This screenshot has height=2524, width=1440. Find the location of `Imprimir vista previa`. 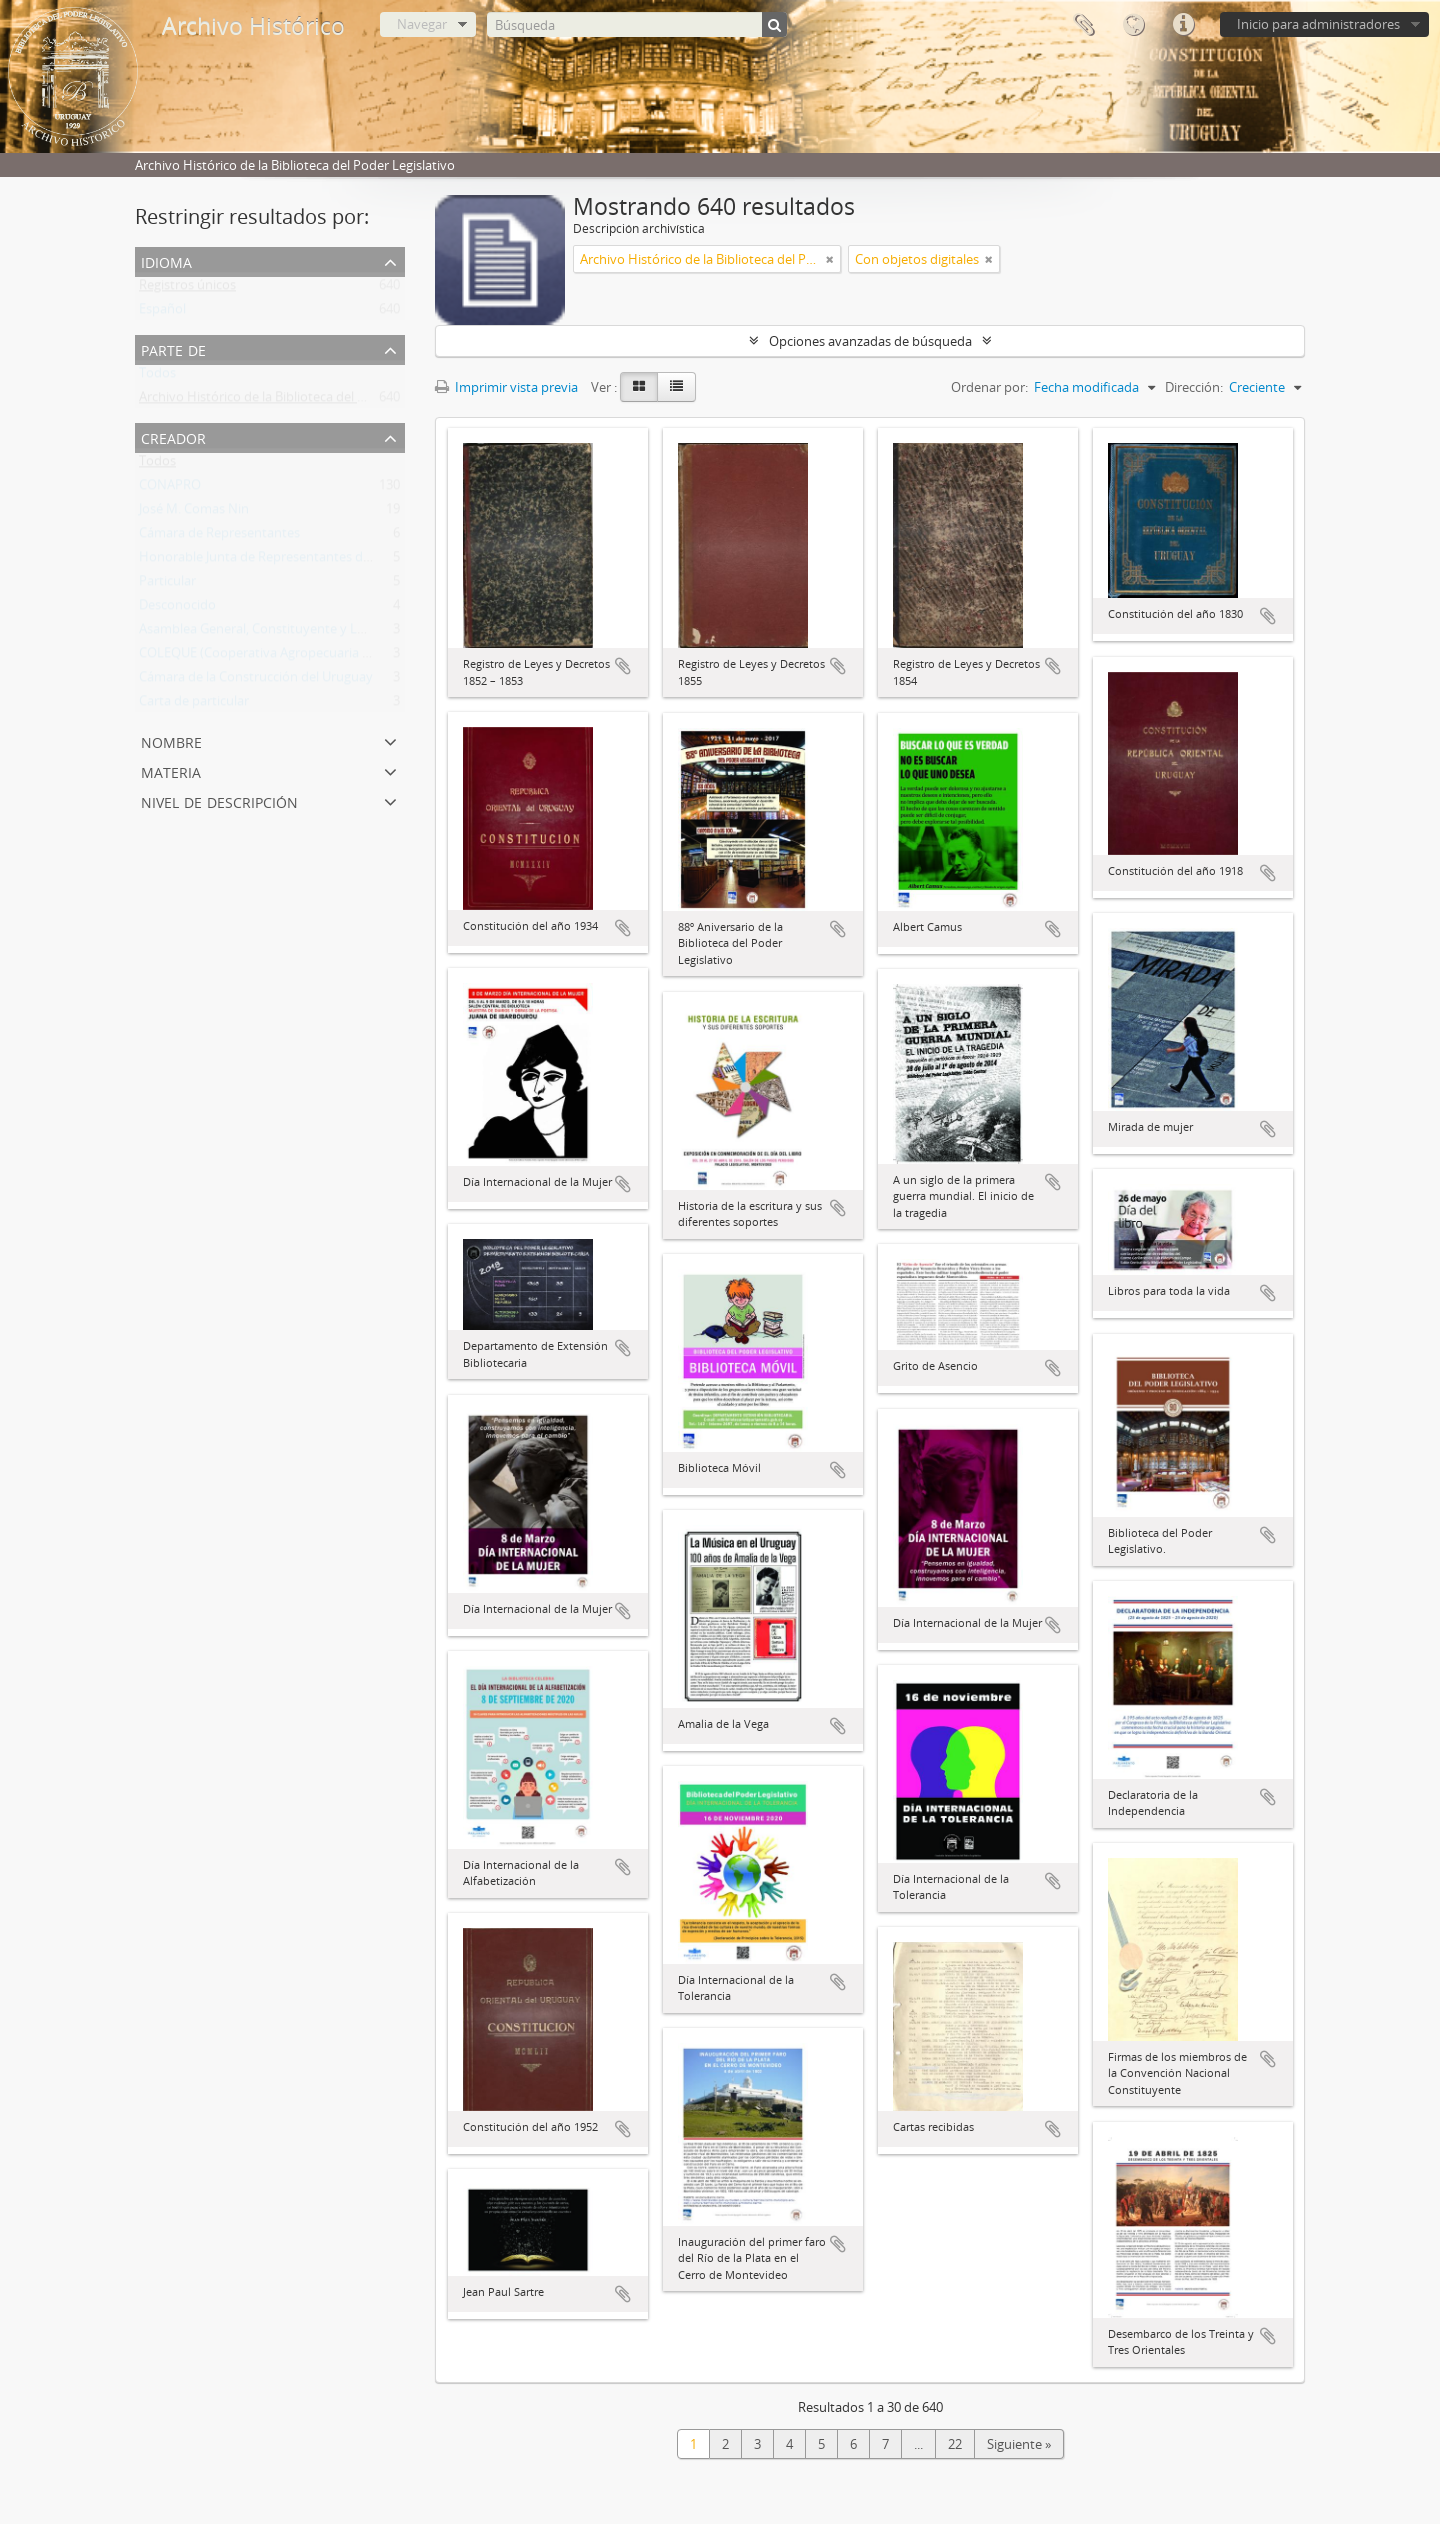

Imprimir vista previa is located at coordinates (506, 387).